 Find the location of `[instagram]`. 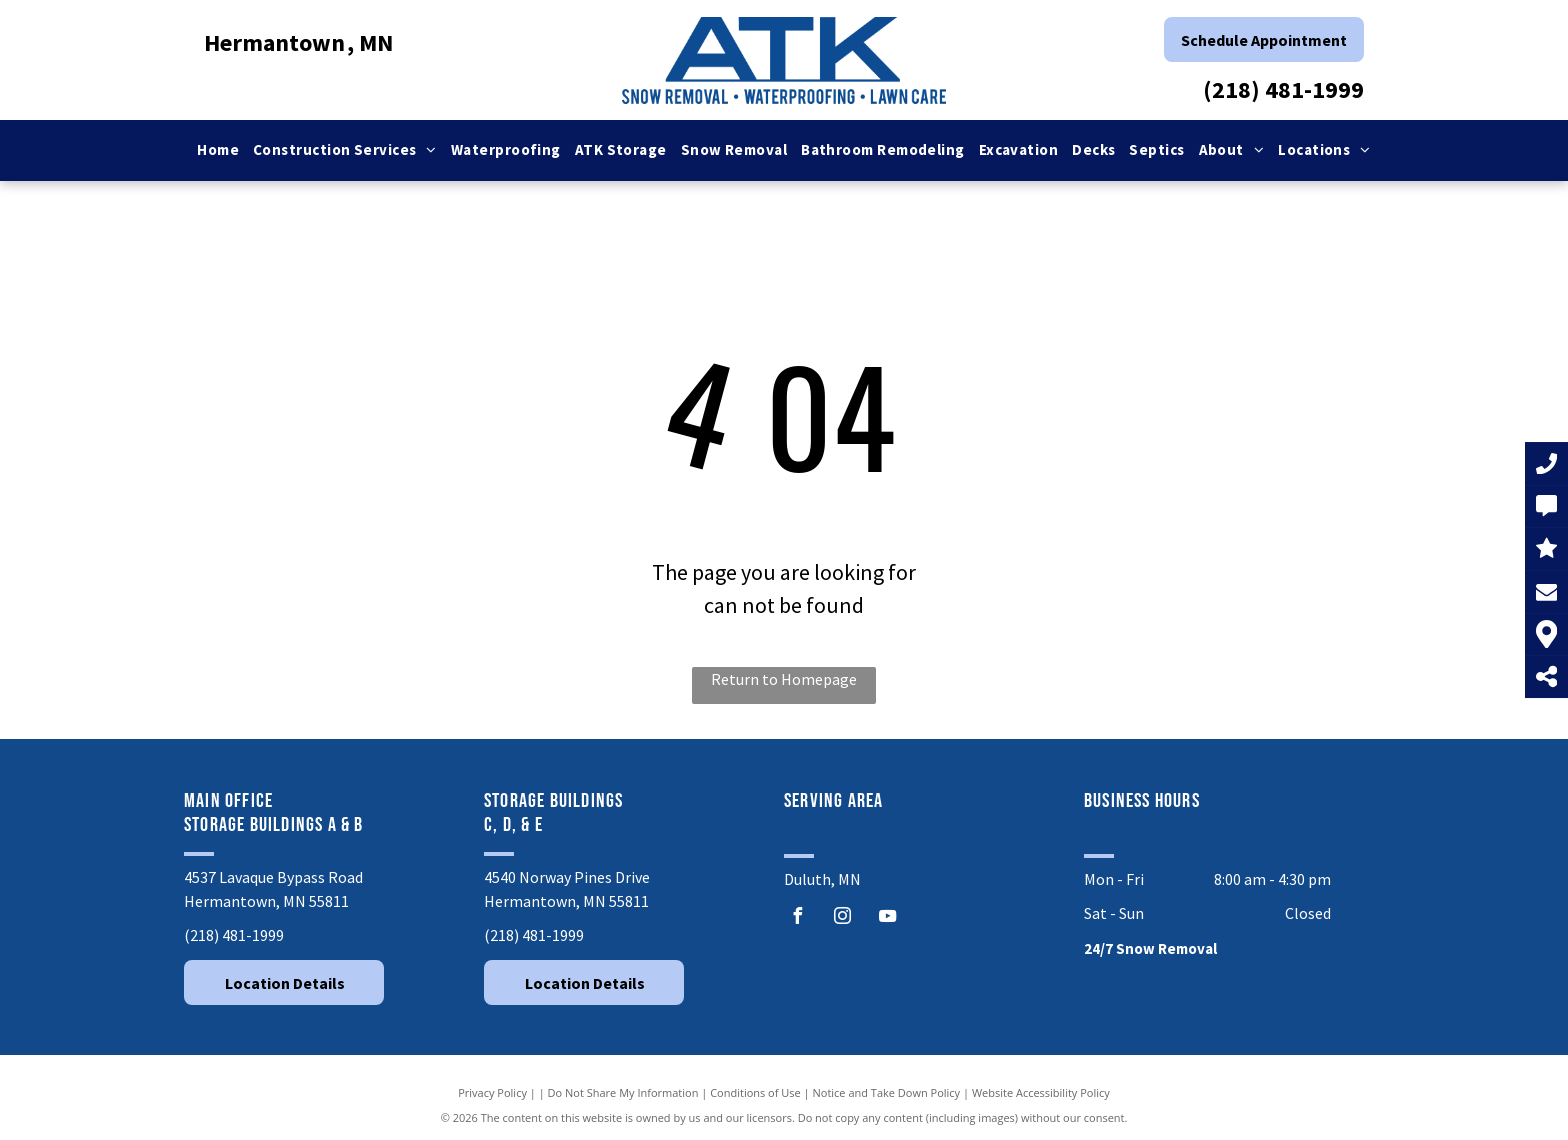

[instagram] is located at coordinates (842, 918).